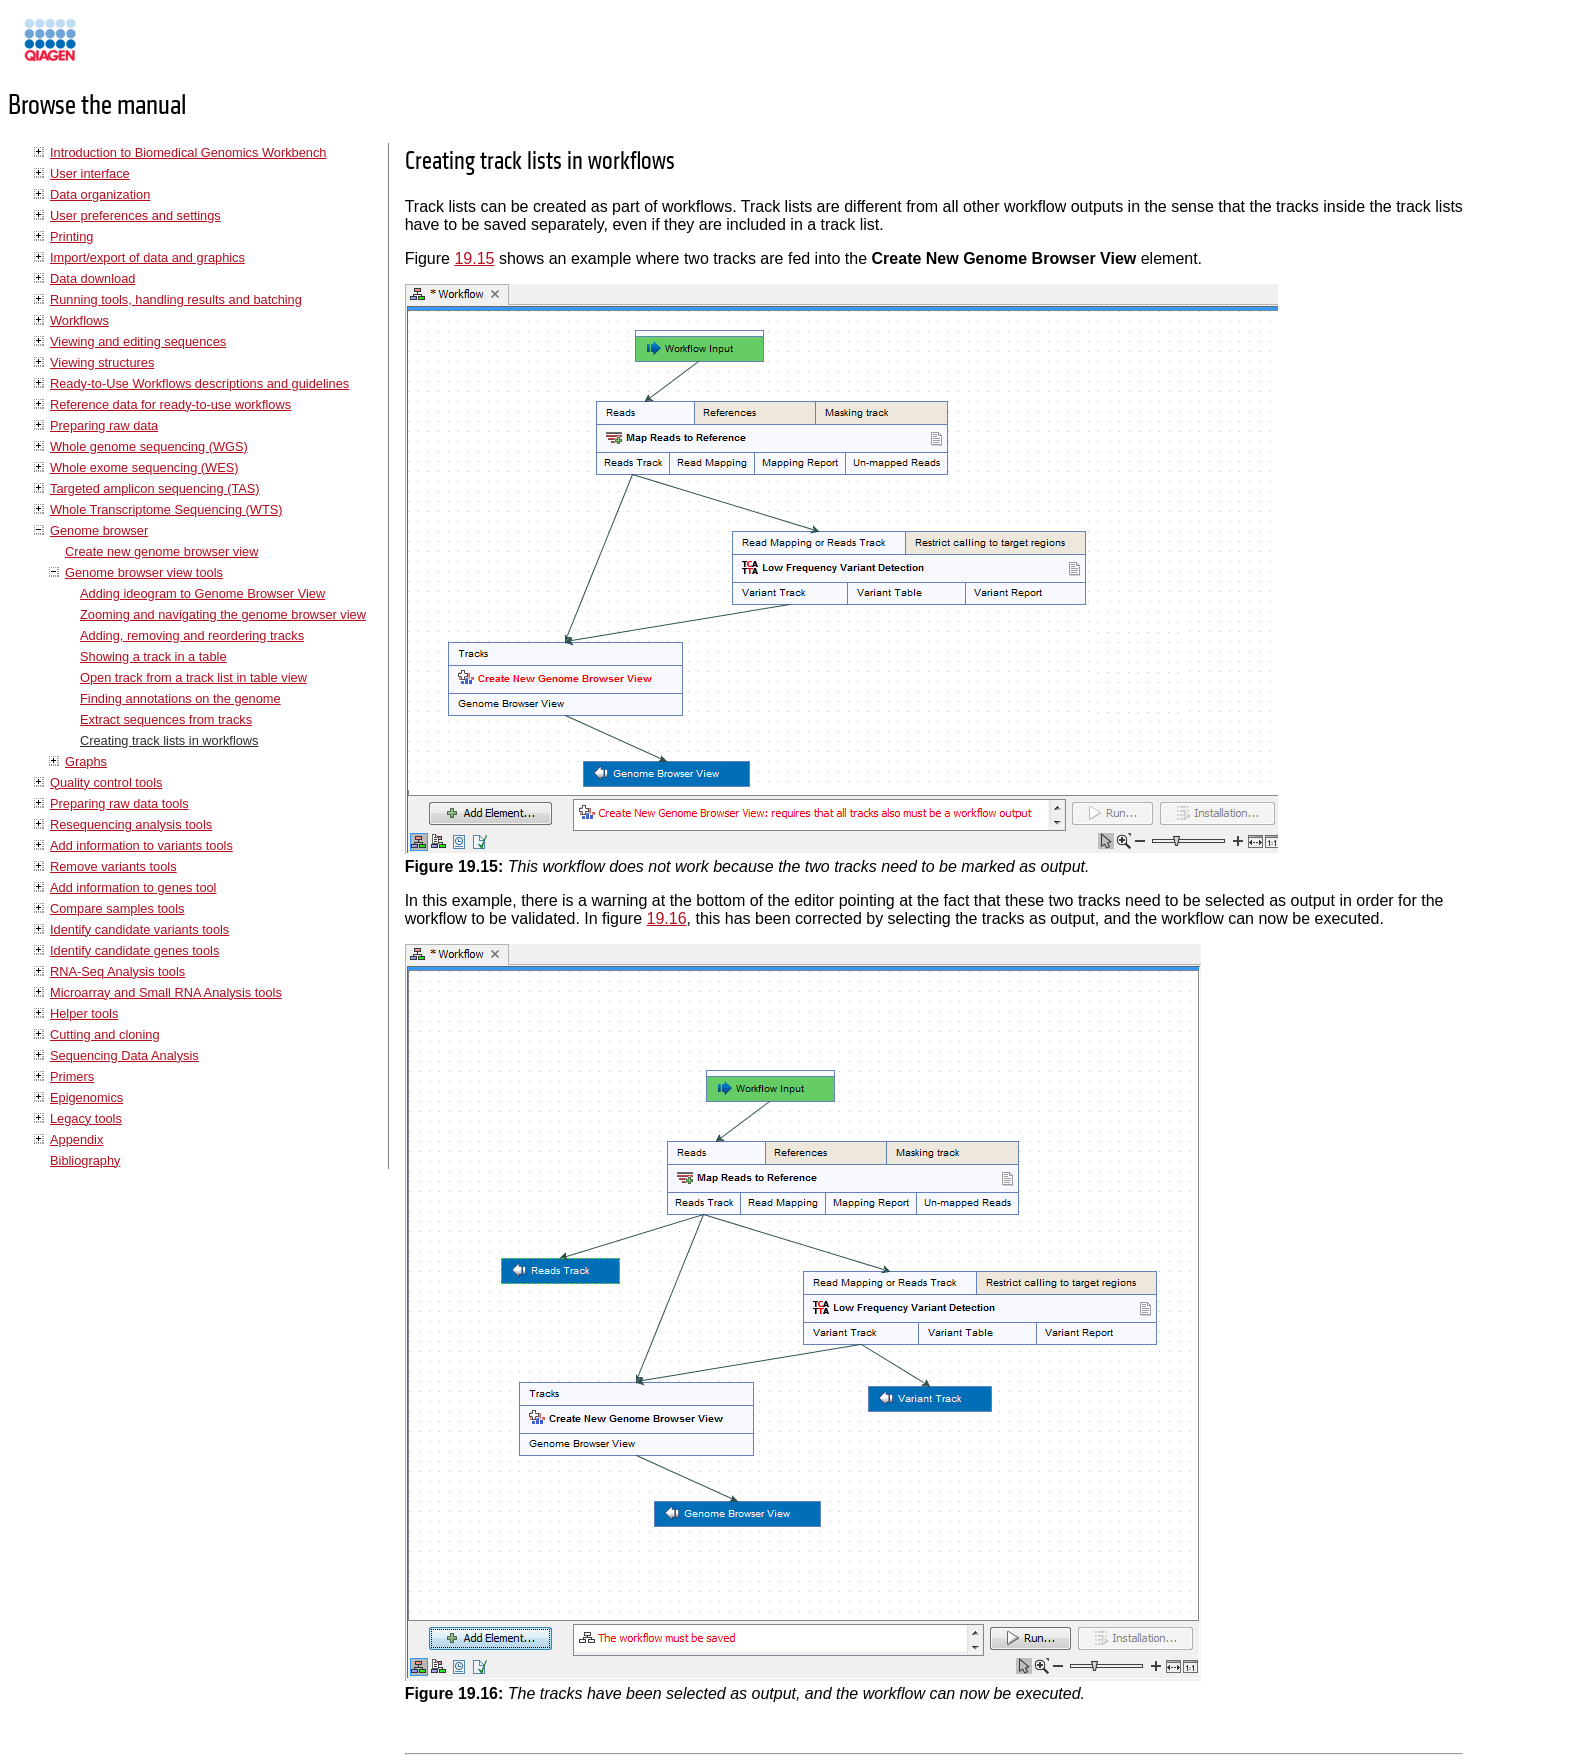  I want to click on Whole exome sequencing (WES), so click(144, 467).